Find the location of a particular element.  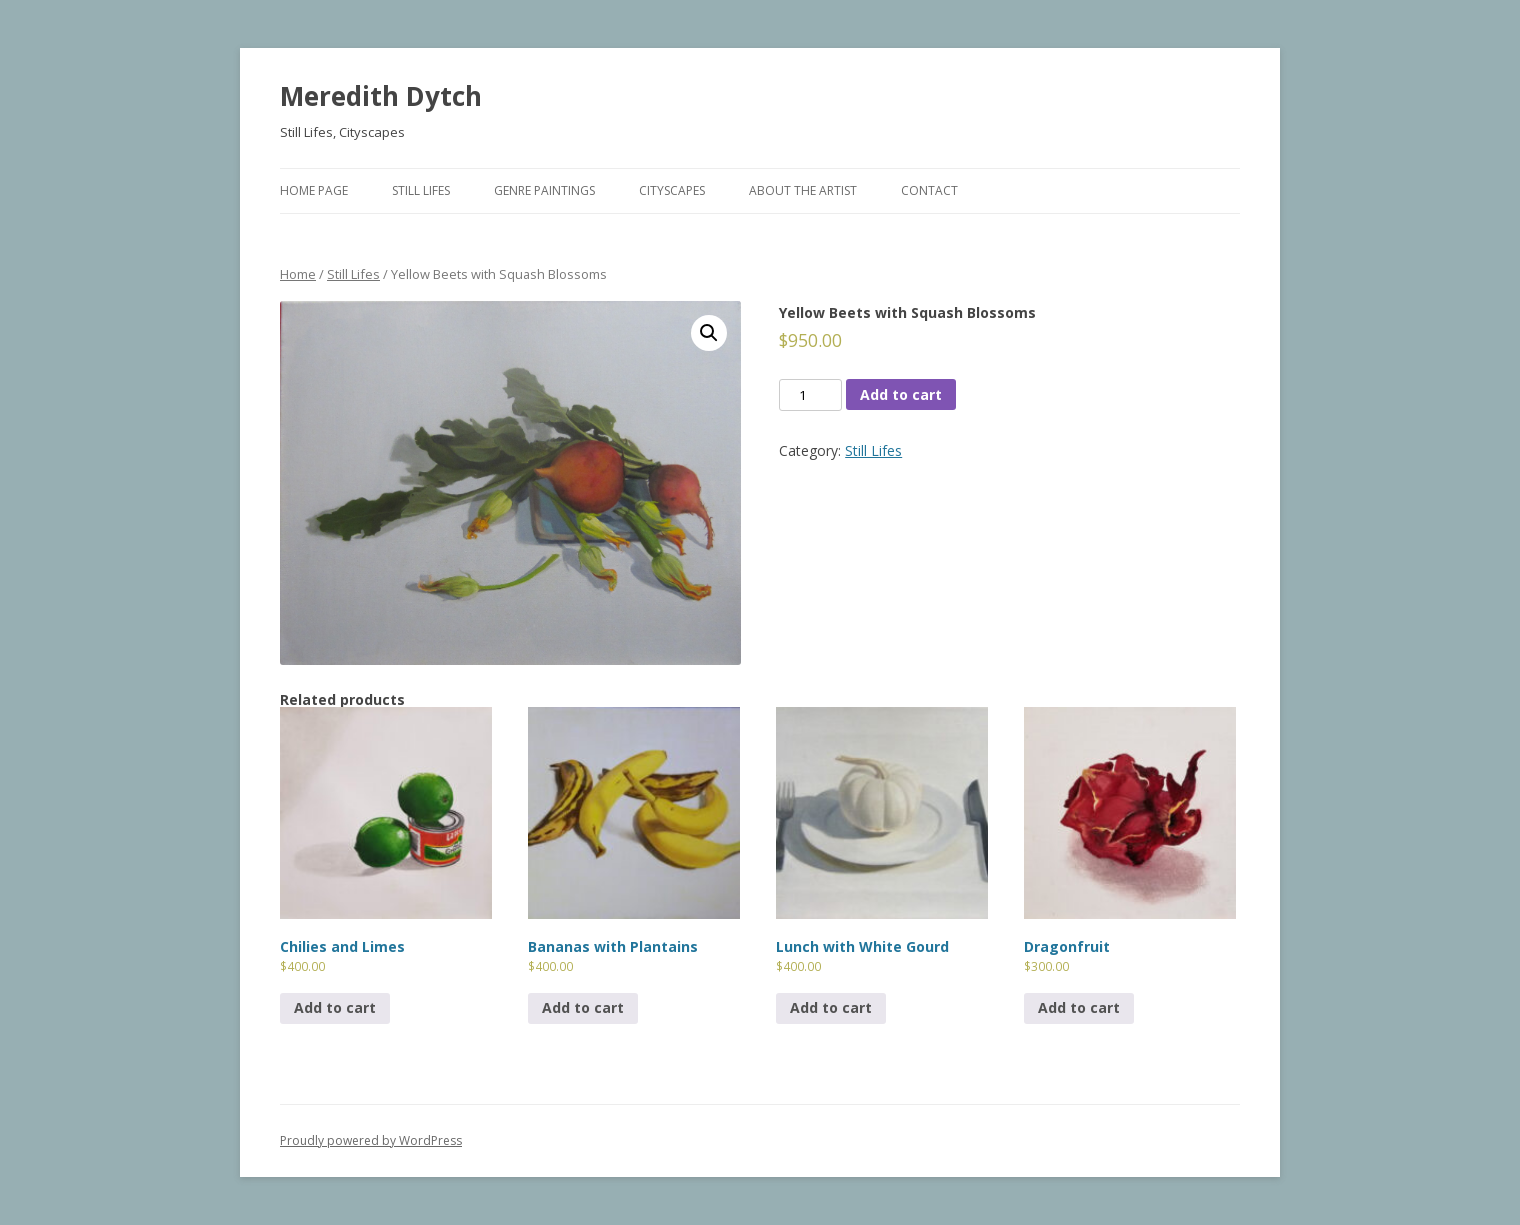

Add to cart is located at coordinates (901, 394).